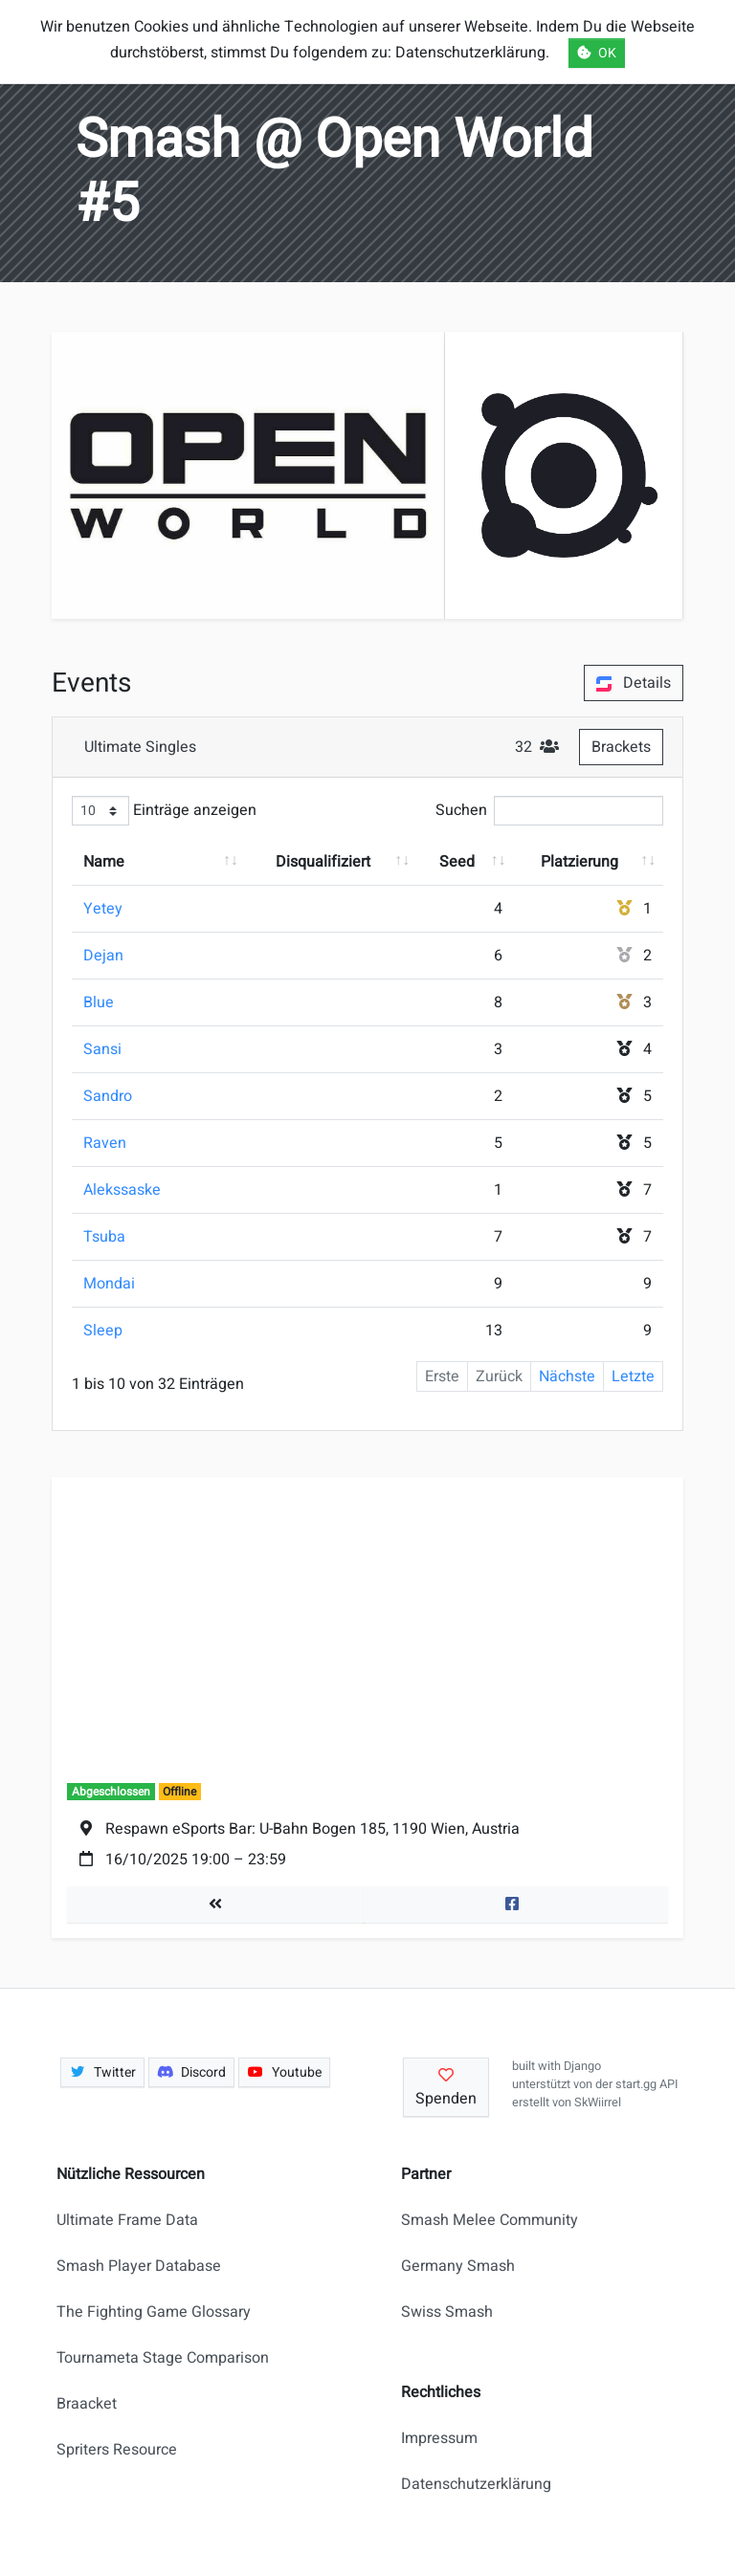 This screenshot has width=735, height=2576. Describe the element at coordinates (489, 2220) in the screenshot. I see `Smash Melee Community` at that location.